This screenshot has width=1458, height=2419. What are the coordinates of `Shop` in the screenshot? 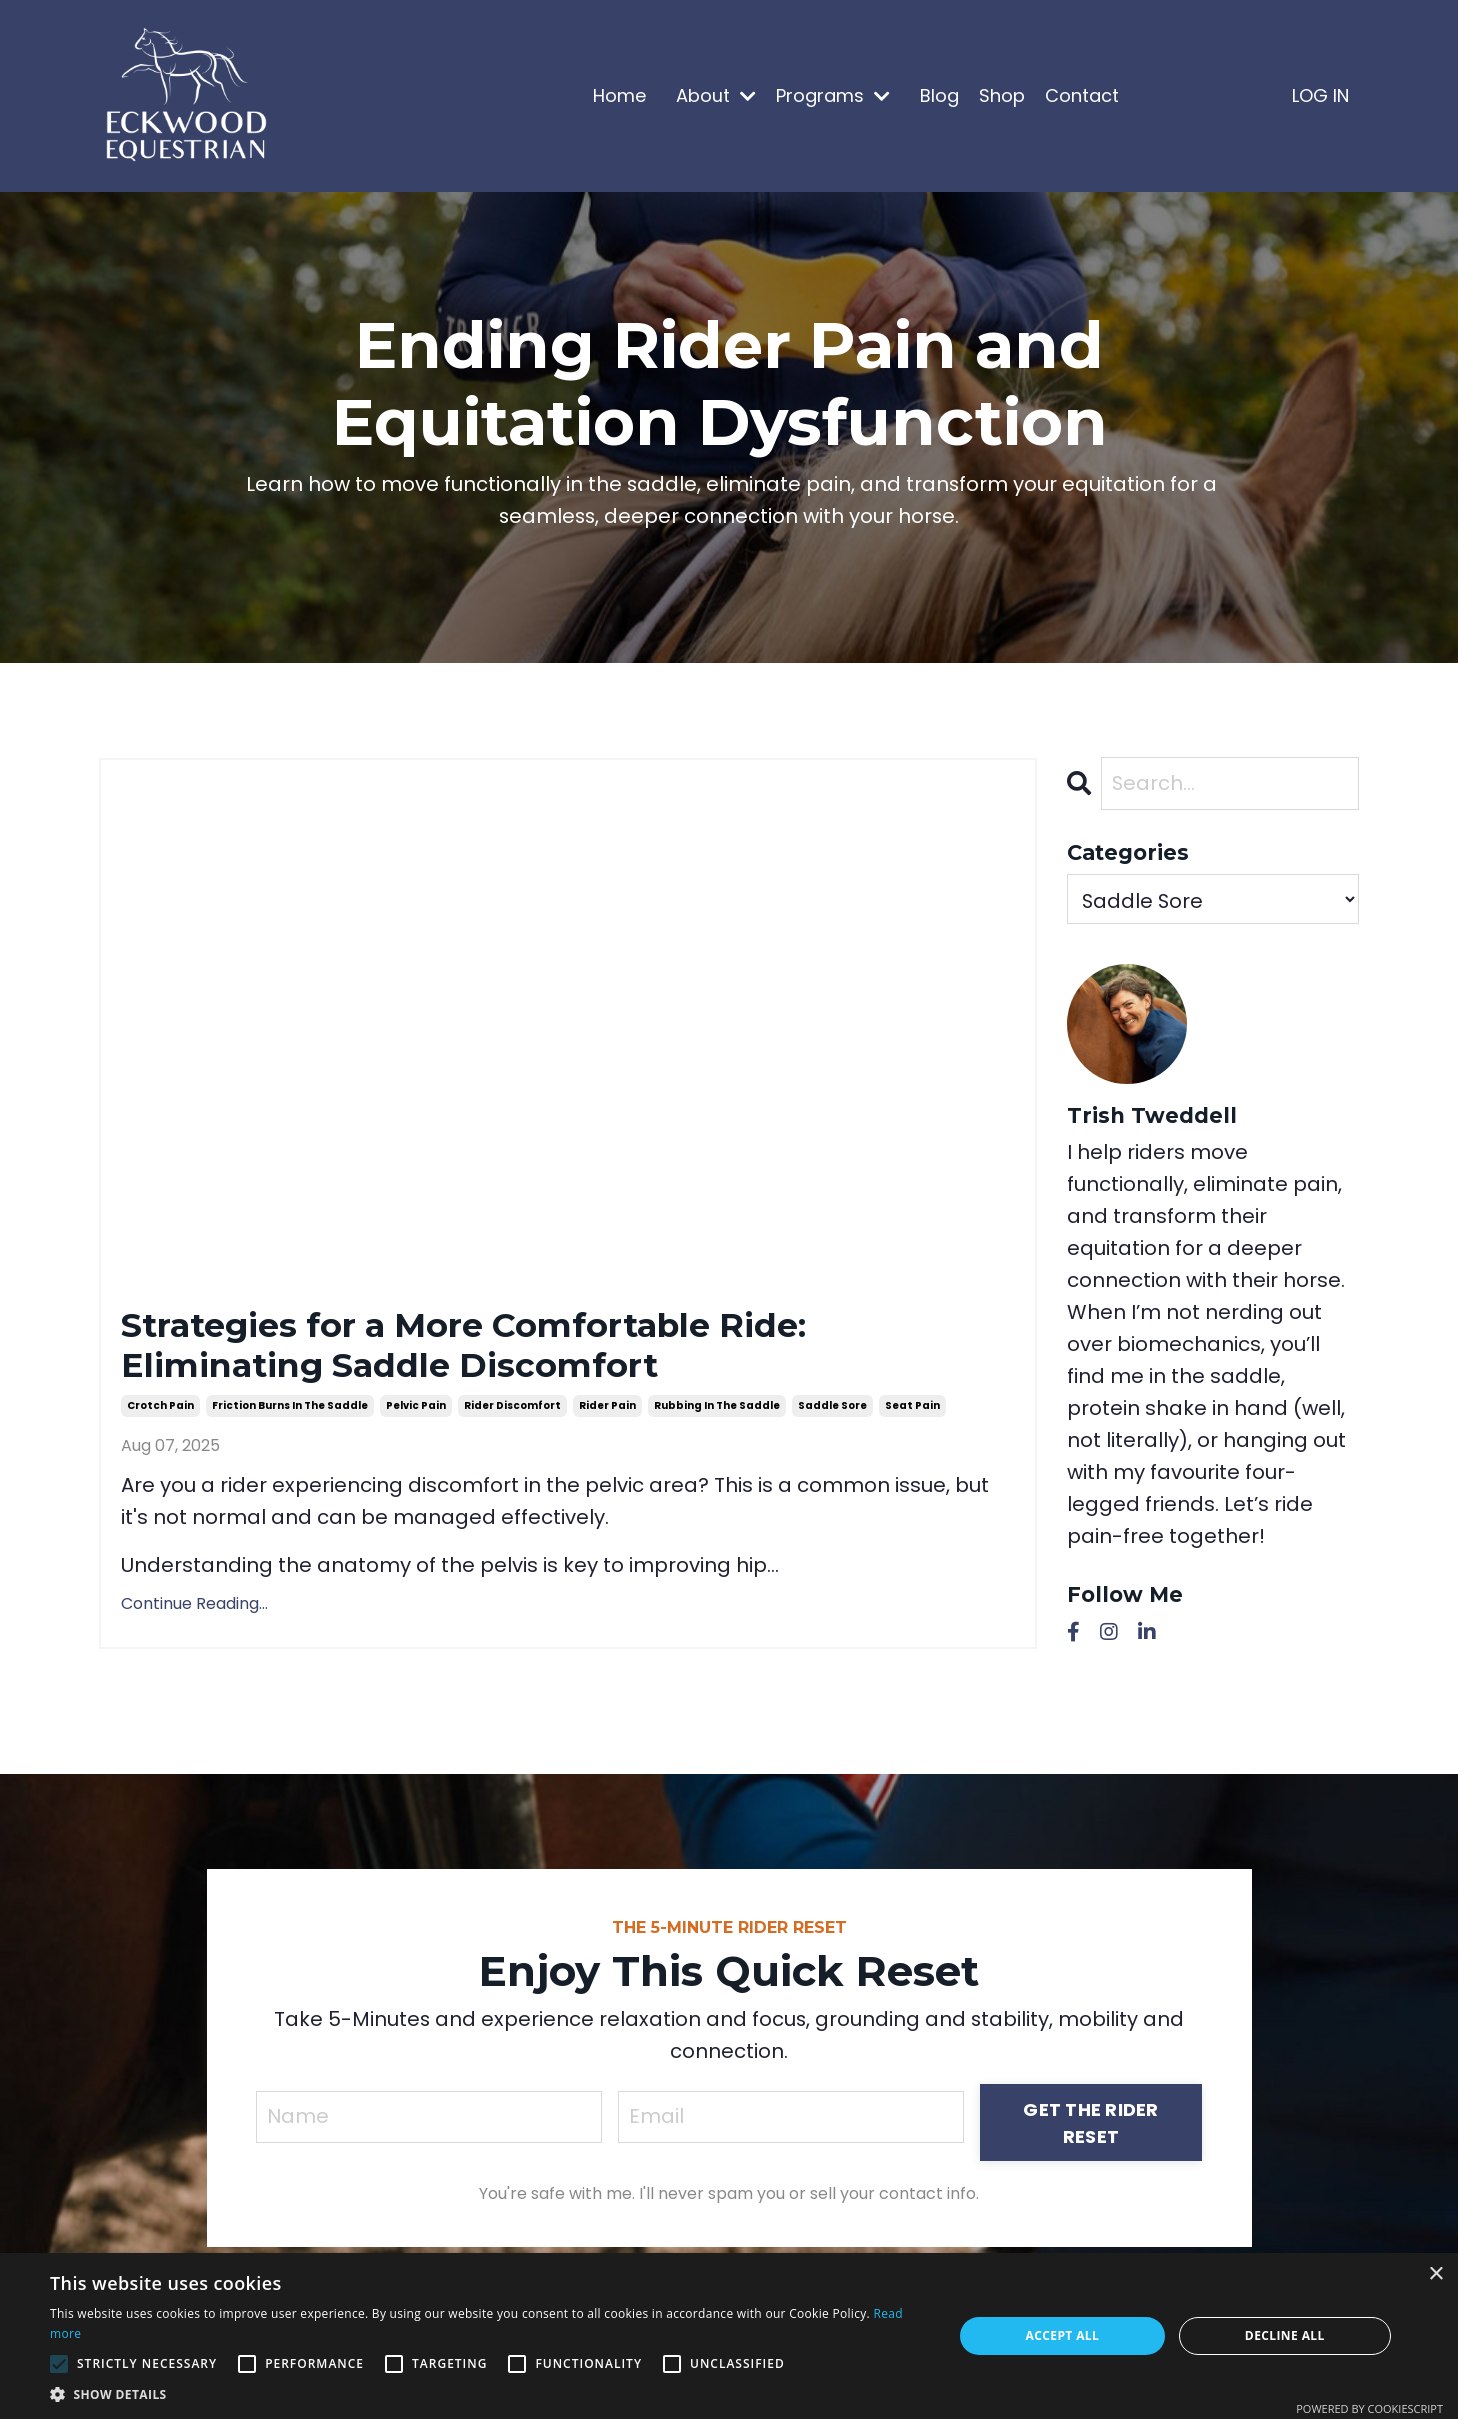 It's located at (1002, 95).